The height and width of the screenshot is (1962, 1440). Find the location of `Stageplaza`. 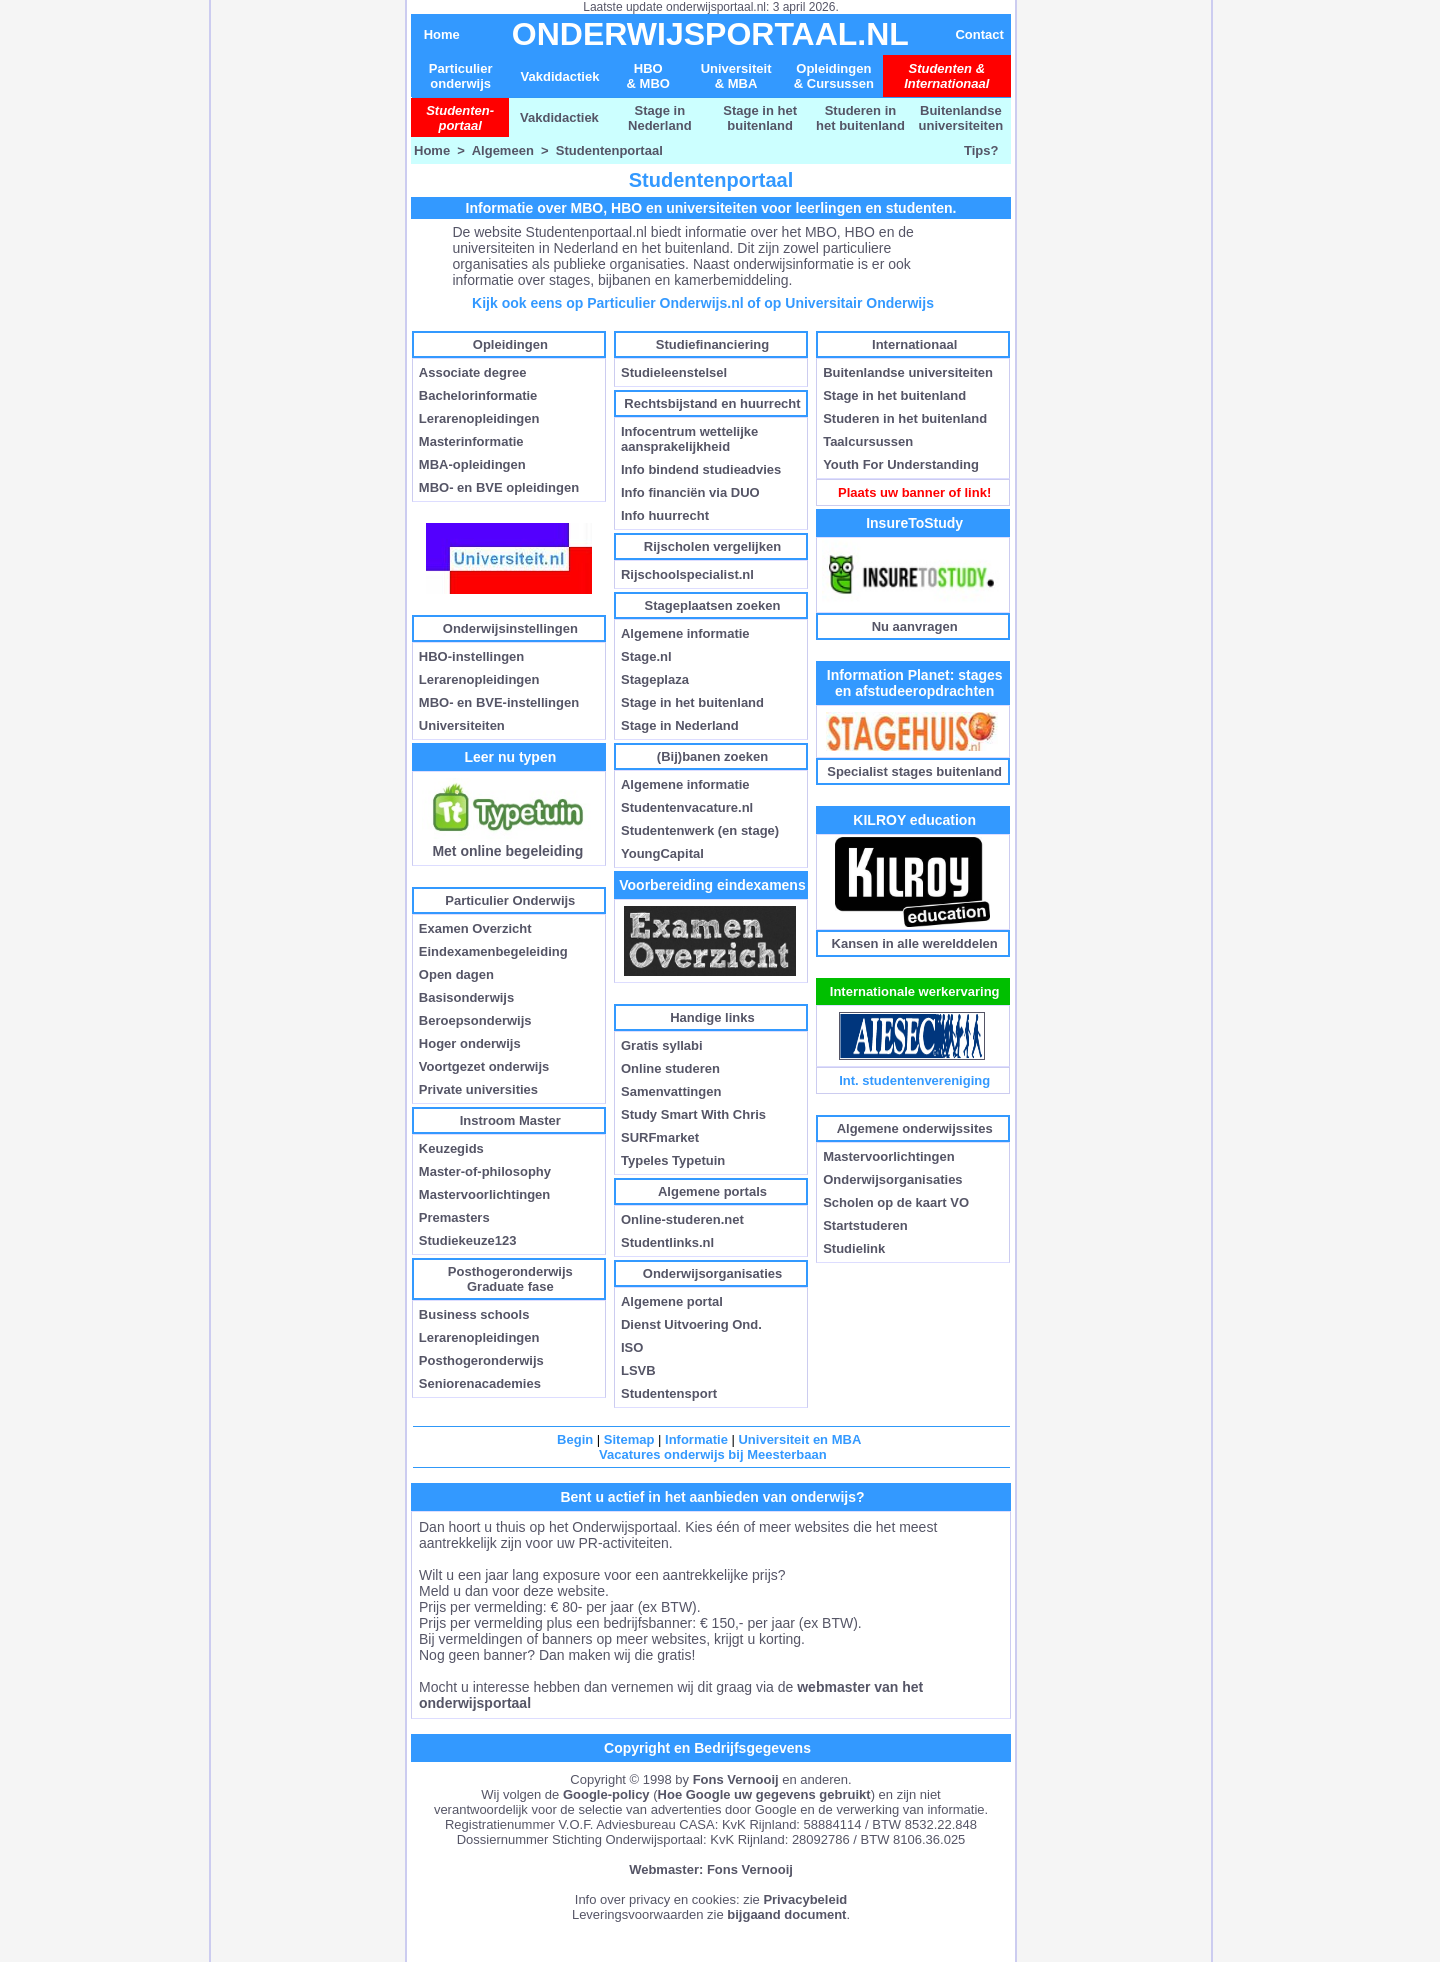

Stageplaza is located at coordinates (655, 679).